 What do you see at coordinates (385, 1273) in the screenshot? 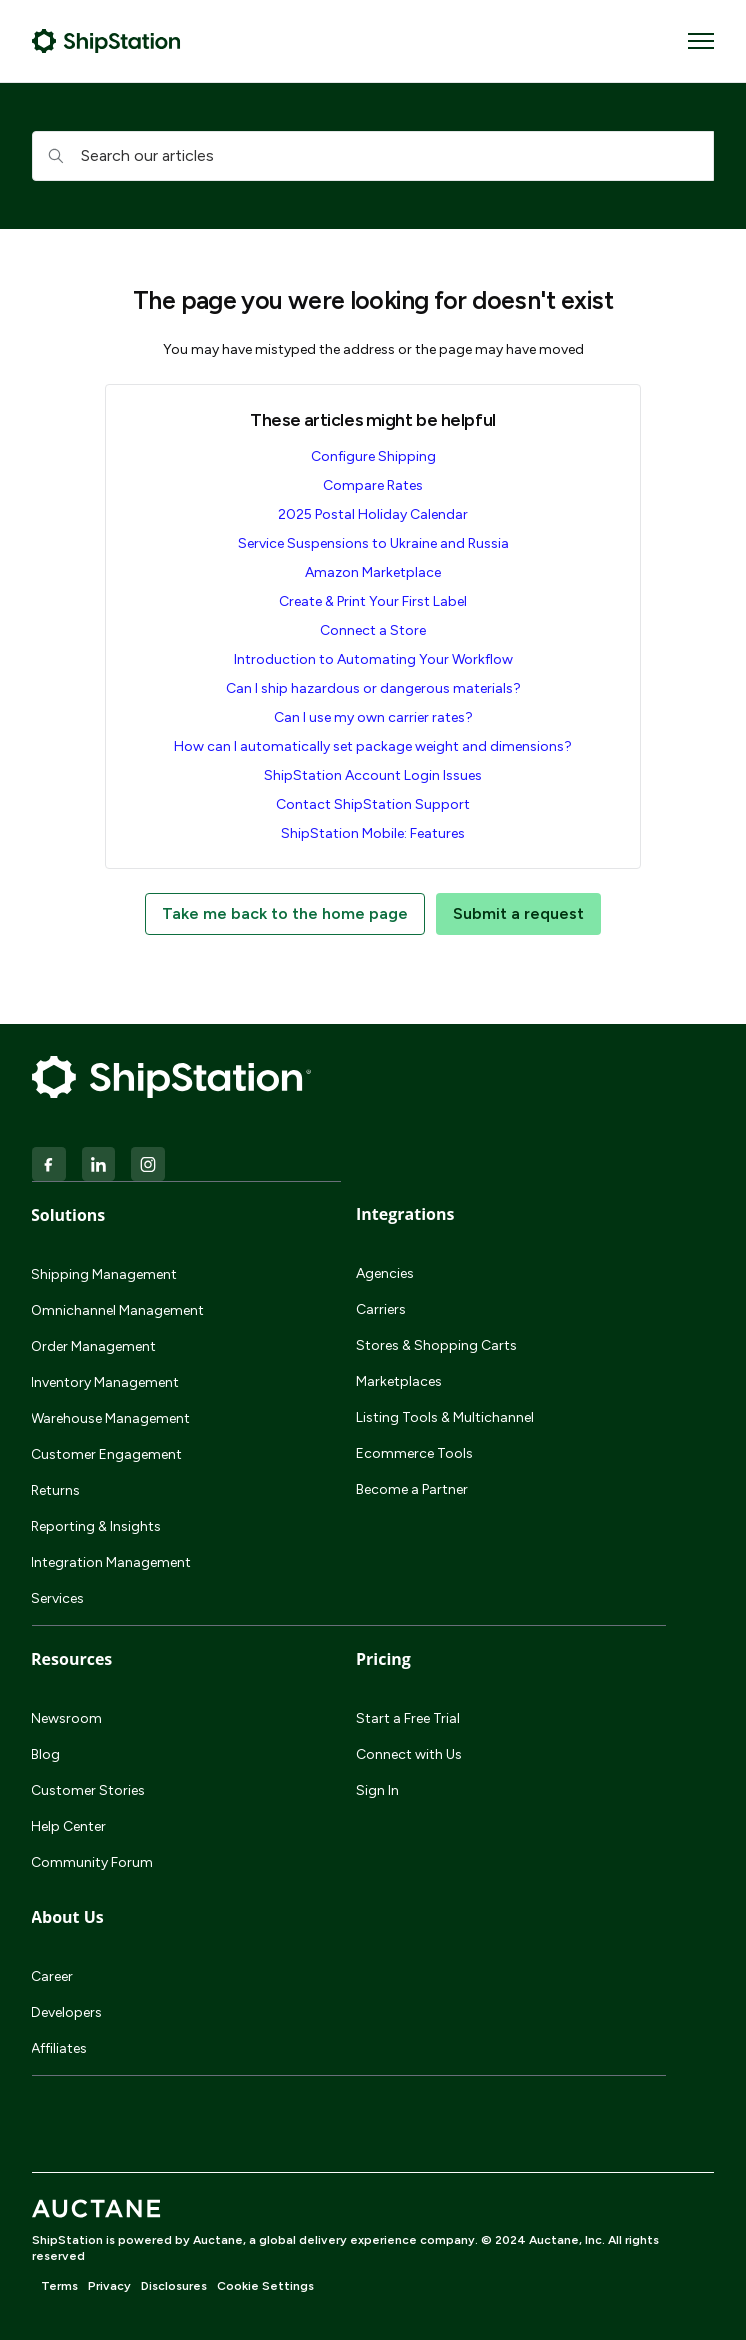
I see `Agencies` at bounding box center [385, 1273].